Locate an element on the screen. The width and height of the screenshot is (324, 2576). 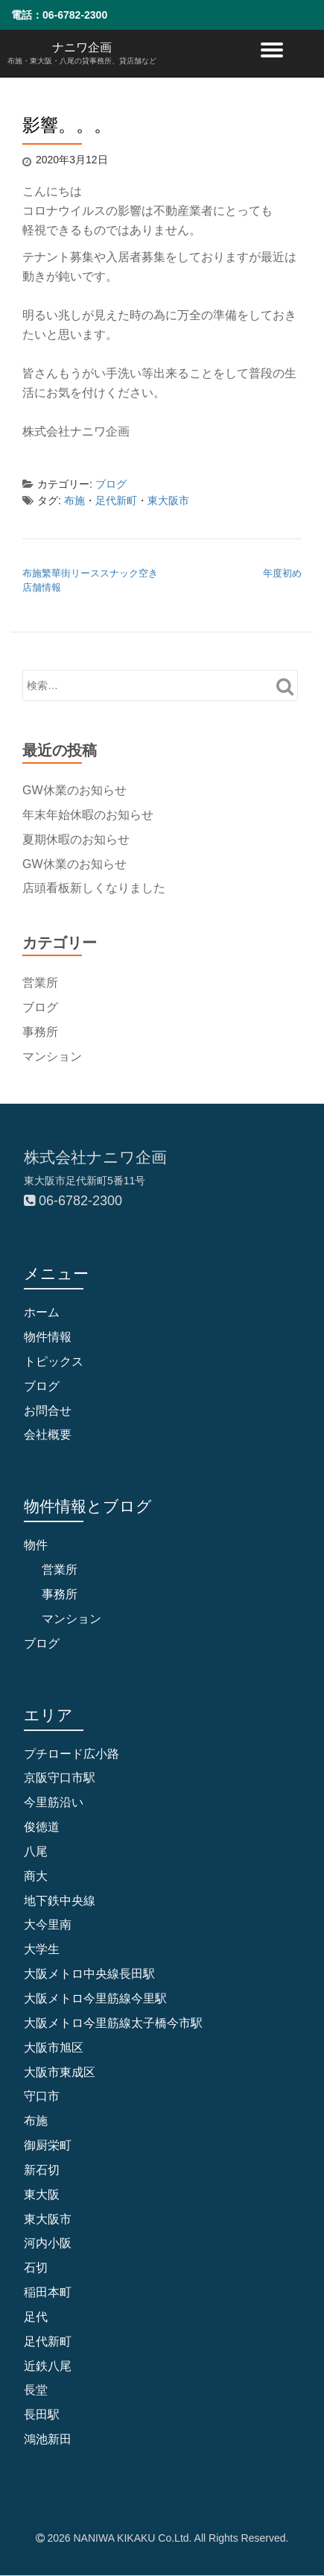
大阪メトロ今里筋線今里駅 [大阪メトロ今里筋線今里駅 (1個の項目)] is located at coordinates (95, 1998).